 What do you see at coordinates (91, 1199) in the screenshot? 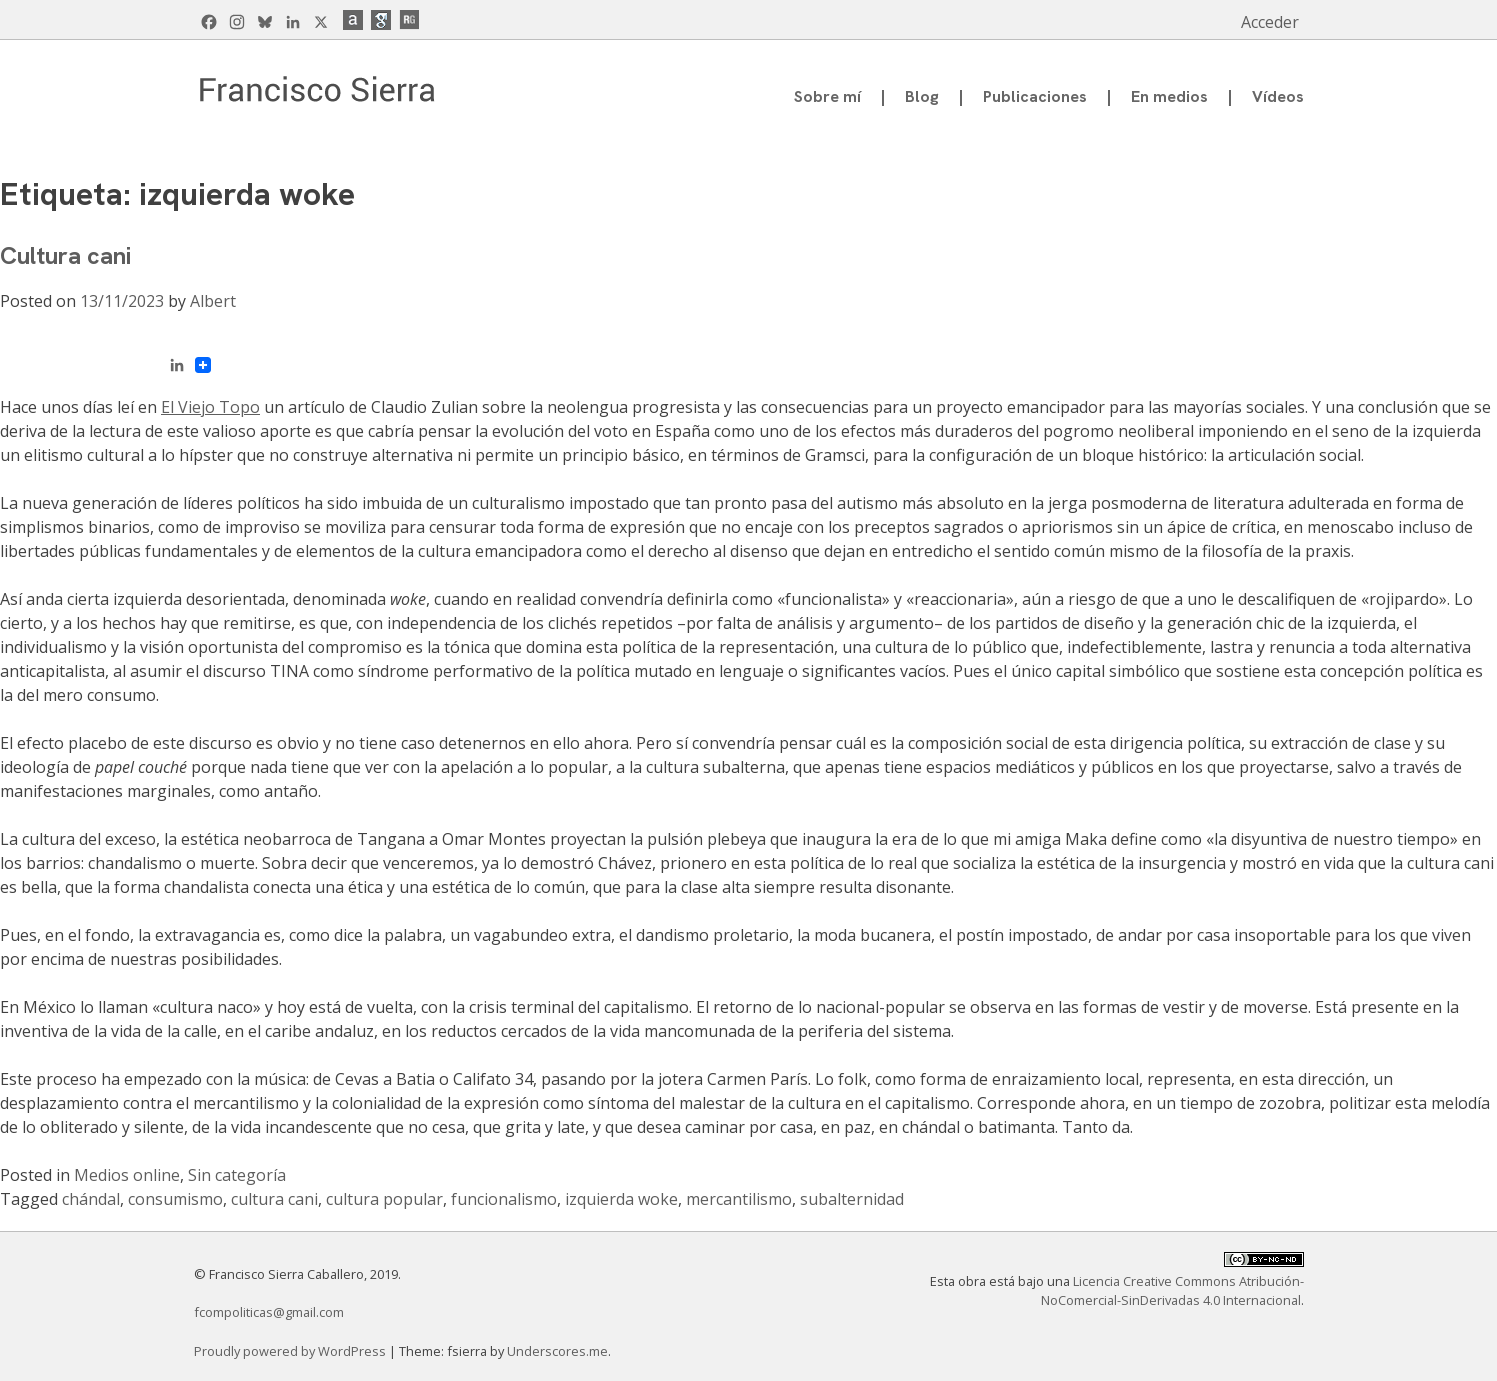
I see `chándal` at bounding box center [91, 1199].